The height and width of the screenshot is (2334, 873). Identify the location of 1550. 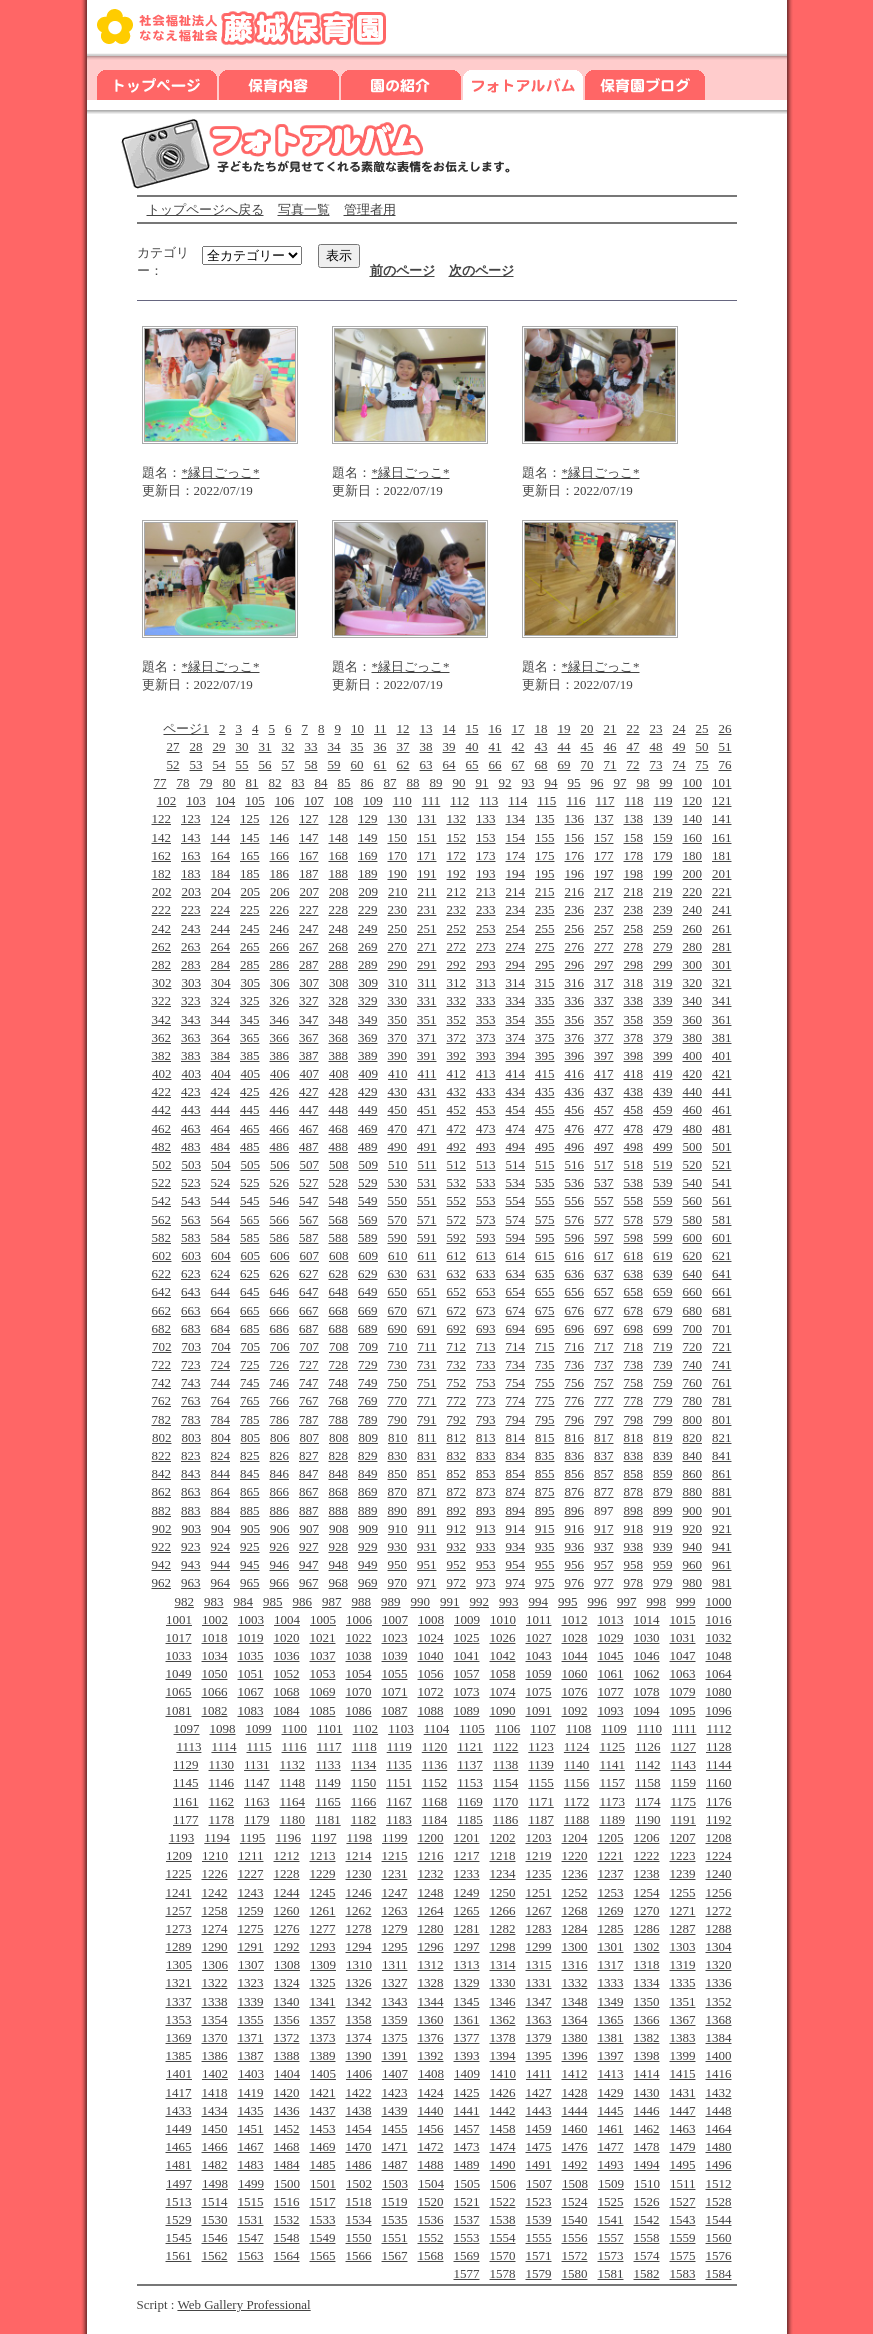
(359, 2237).